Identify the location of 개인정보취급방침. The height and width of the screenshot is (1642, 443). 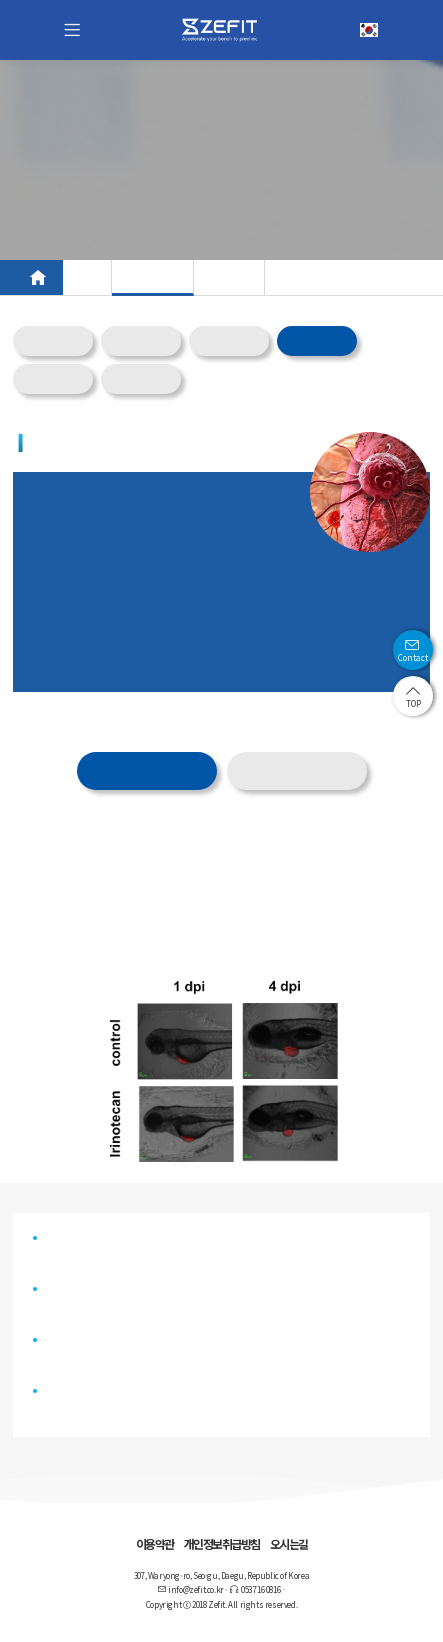
(222, 1543).